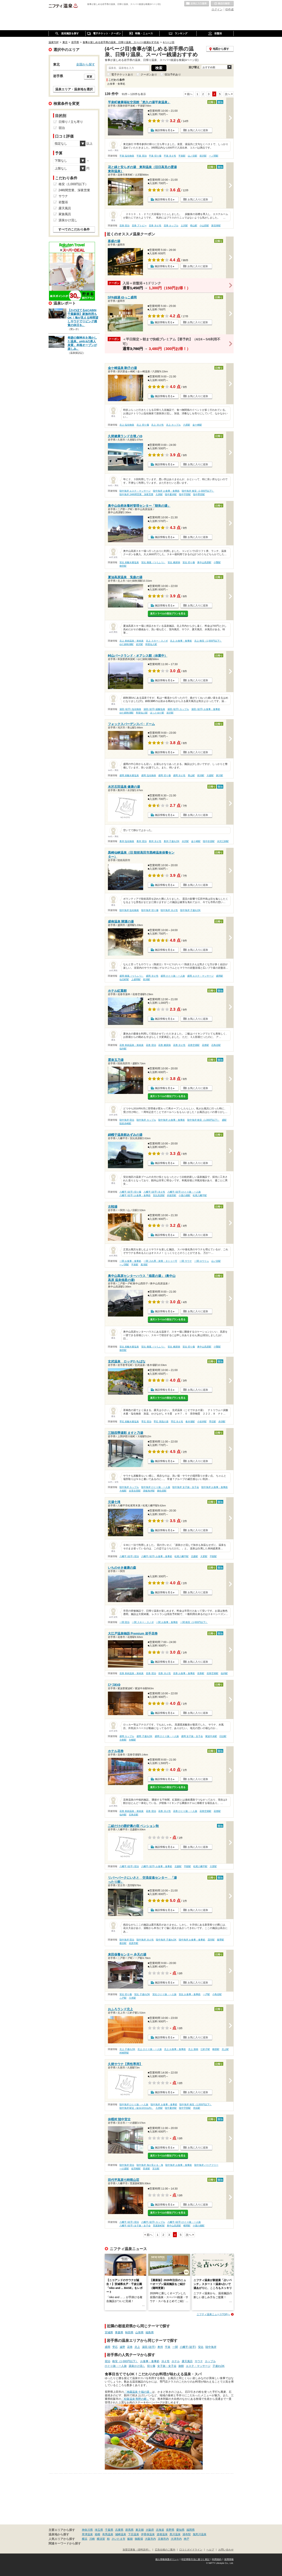 The image size is (282, 2576). What do you see at coordinates (138, 2391) in the screenshot?
I see `「地蔵温泉 十福の湯」` at bounding box center [138, 2391].